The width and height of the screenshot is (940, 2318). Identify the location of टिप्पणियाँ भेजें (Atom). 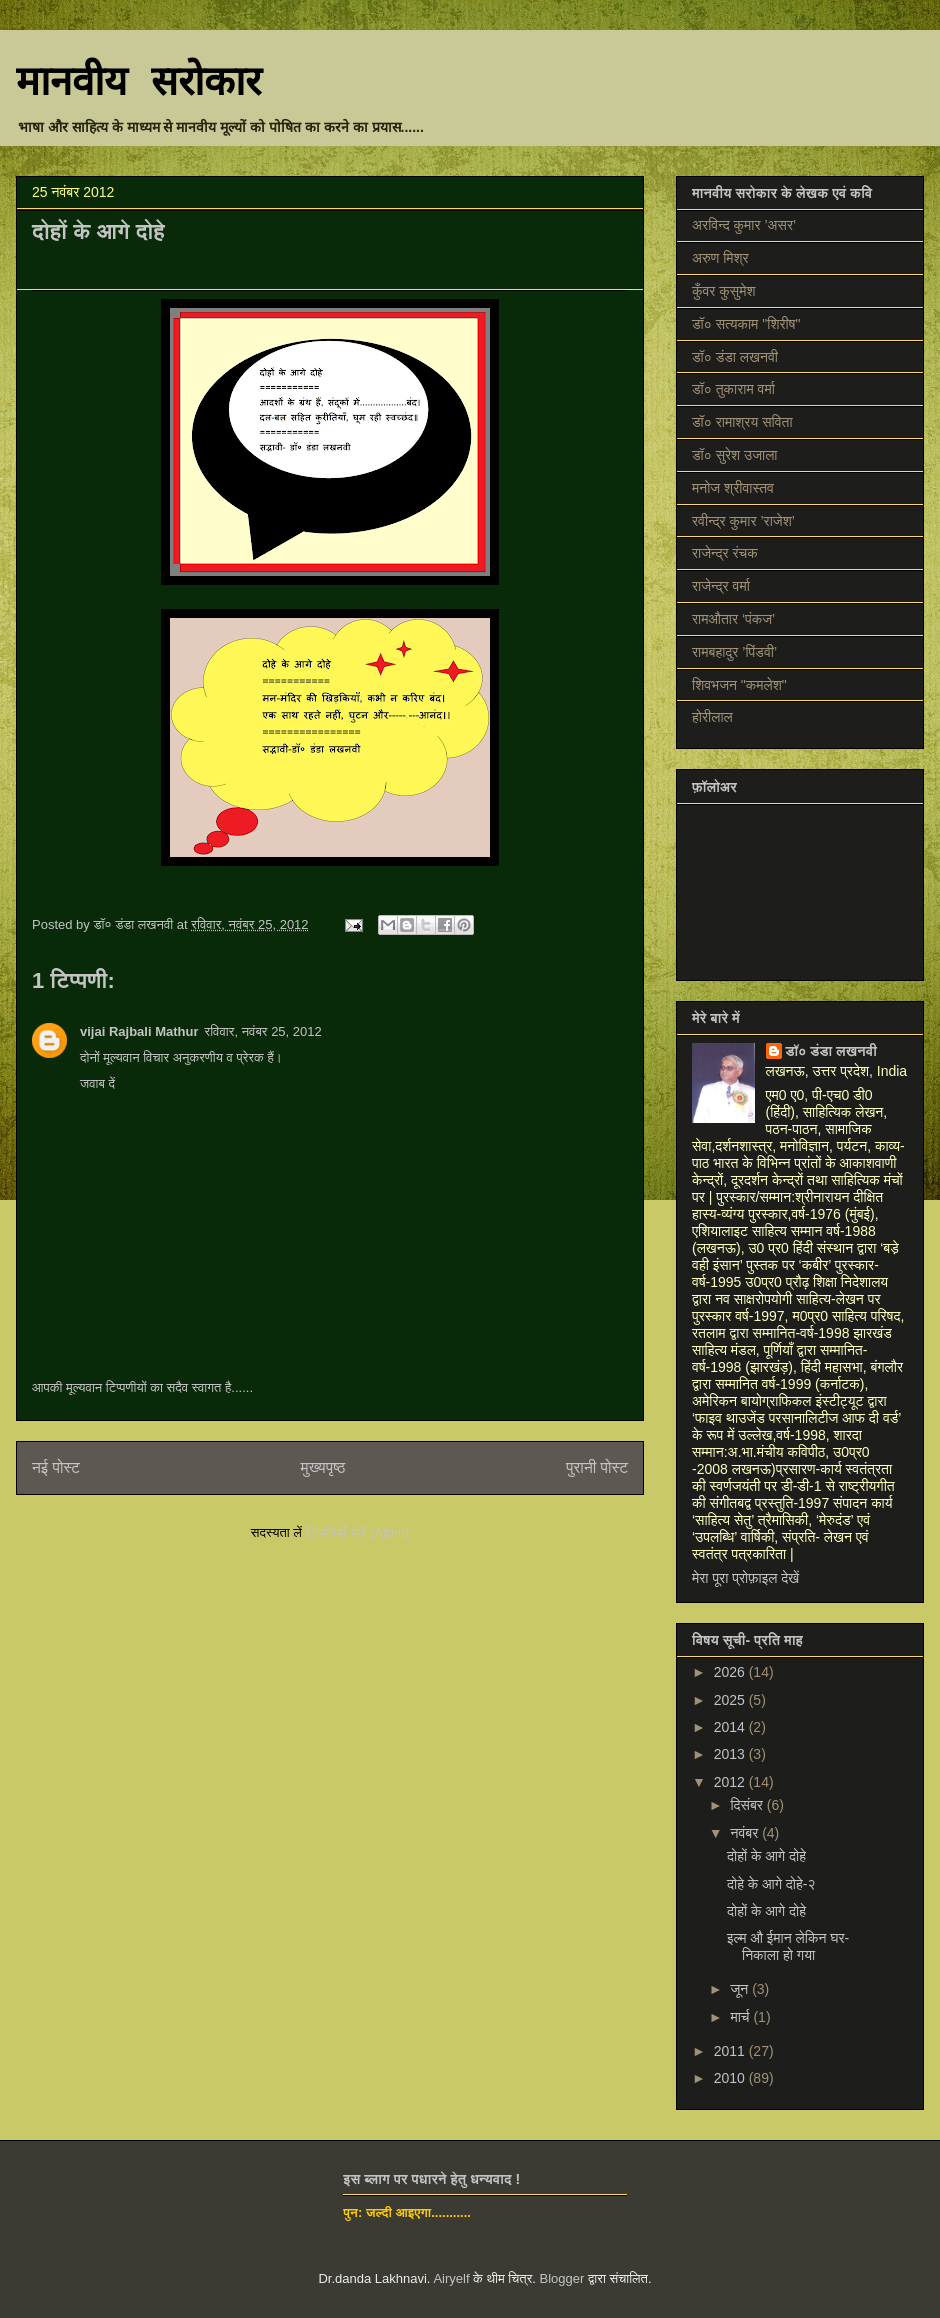
(358, 1532).